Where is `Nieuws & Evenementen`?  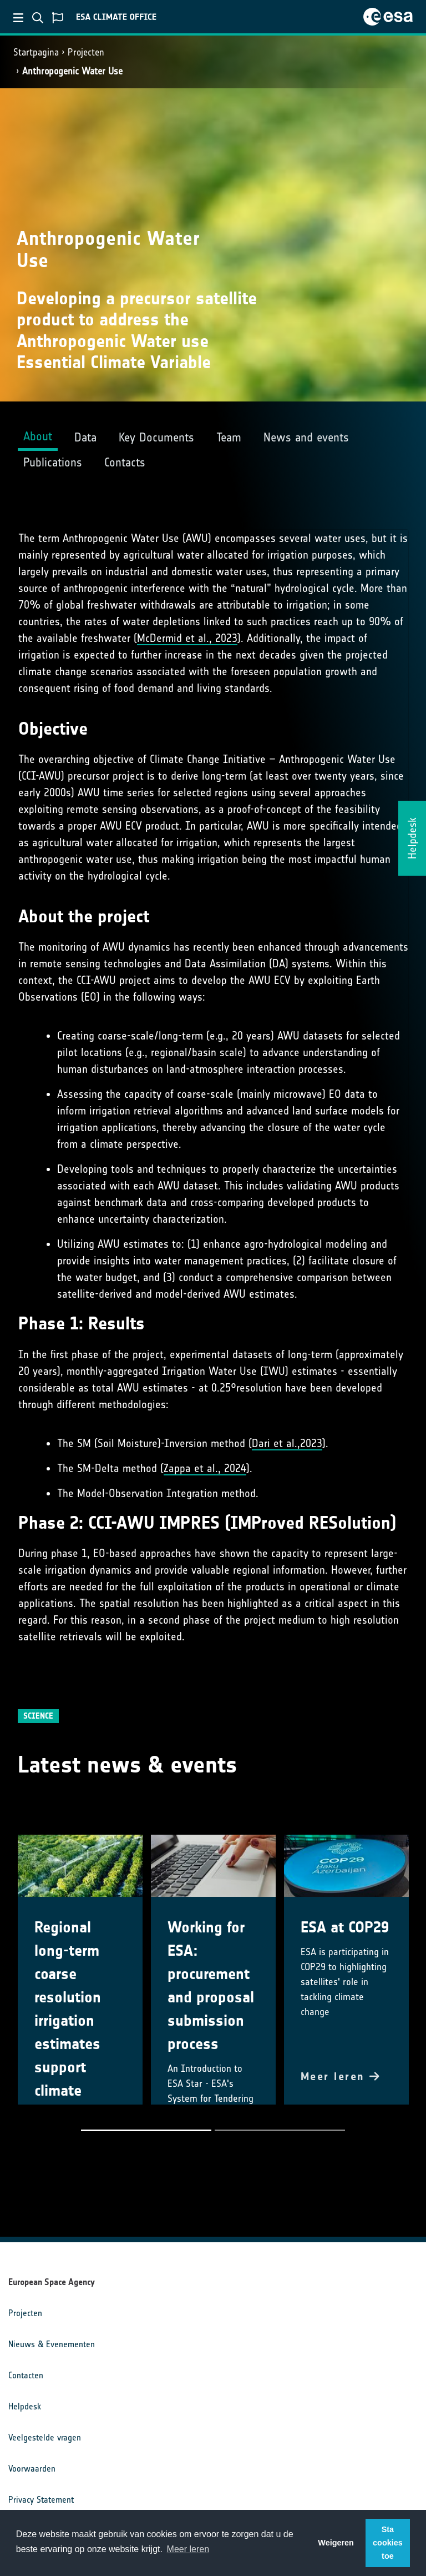 Nieuws & Evenementen is located at coordinates (51, 2344).